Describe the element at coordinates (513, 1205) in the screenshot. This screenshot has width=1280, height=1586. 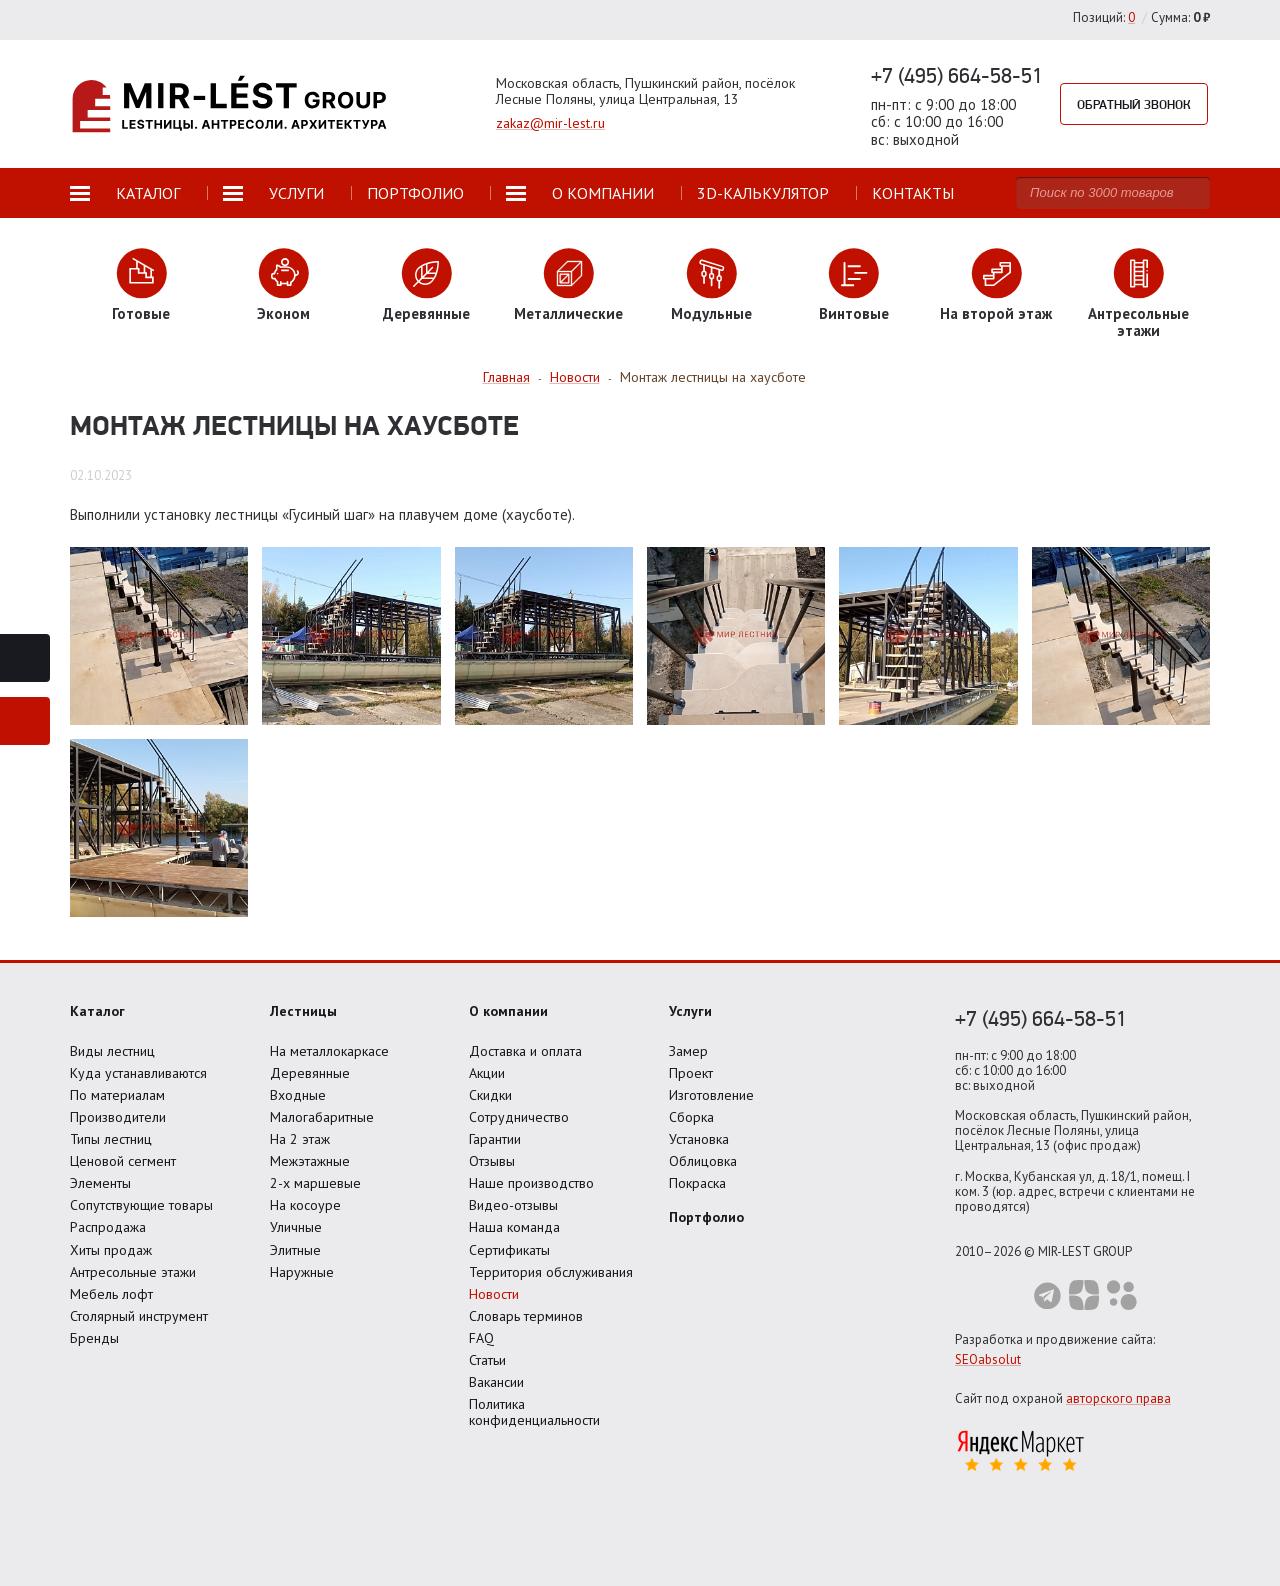
I see `Видео-отзывы` at that location.